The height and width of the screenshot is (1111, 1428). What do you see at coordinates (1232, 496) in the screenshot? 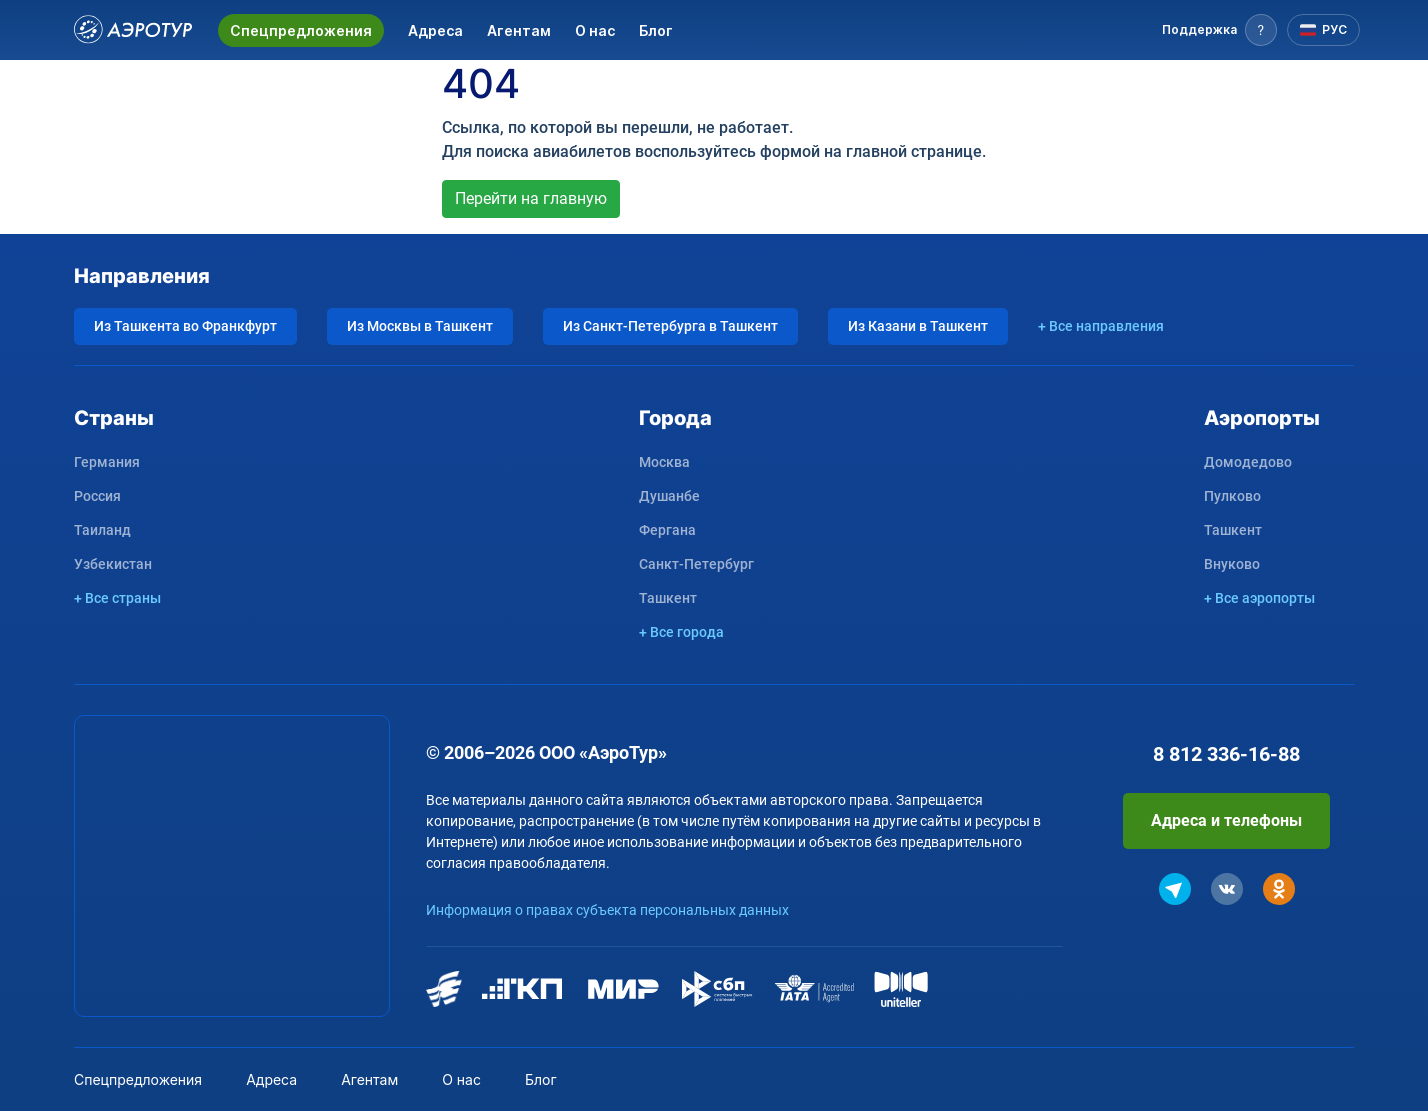
I see `Пулково` at bounding box center [1232, 496].